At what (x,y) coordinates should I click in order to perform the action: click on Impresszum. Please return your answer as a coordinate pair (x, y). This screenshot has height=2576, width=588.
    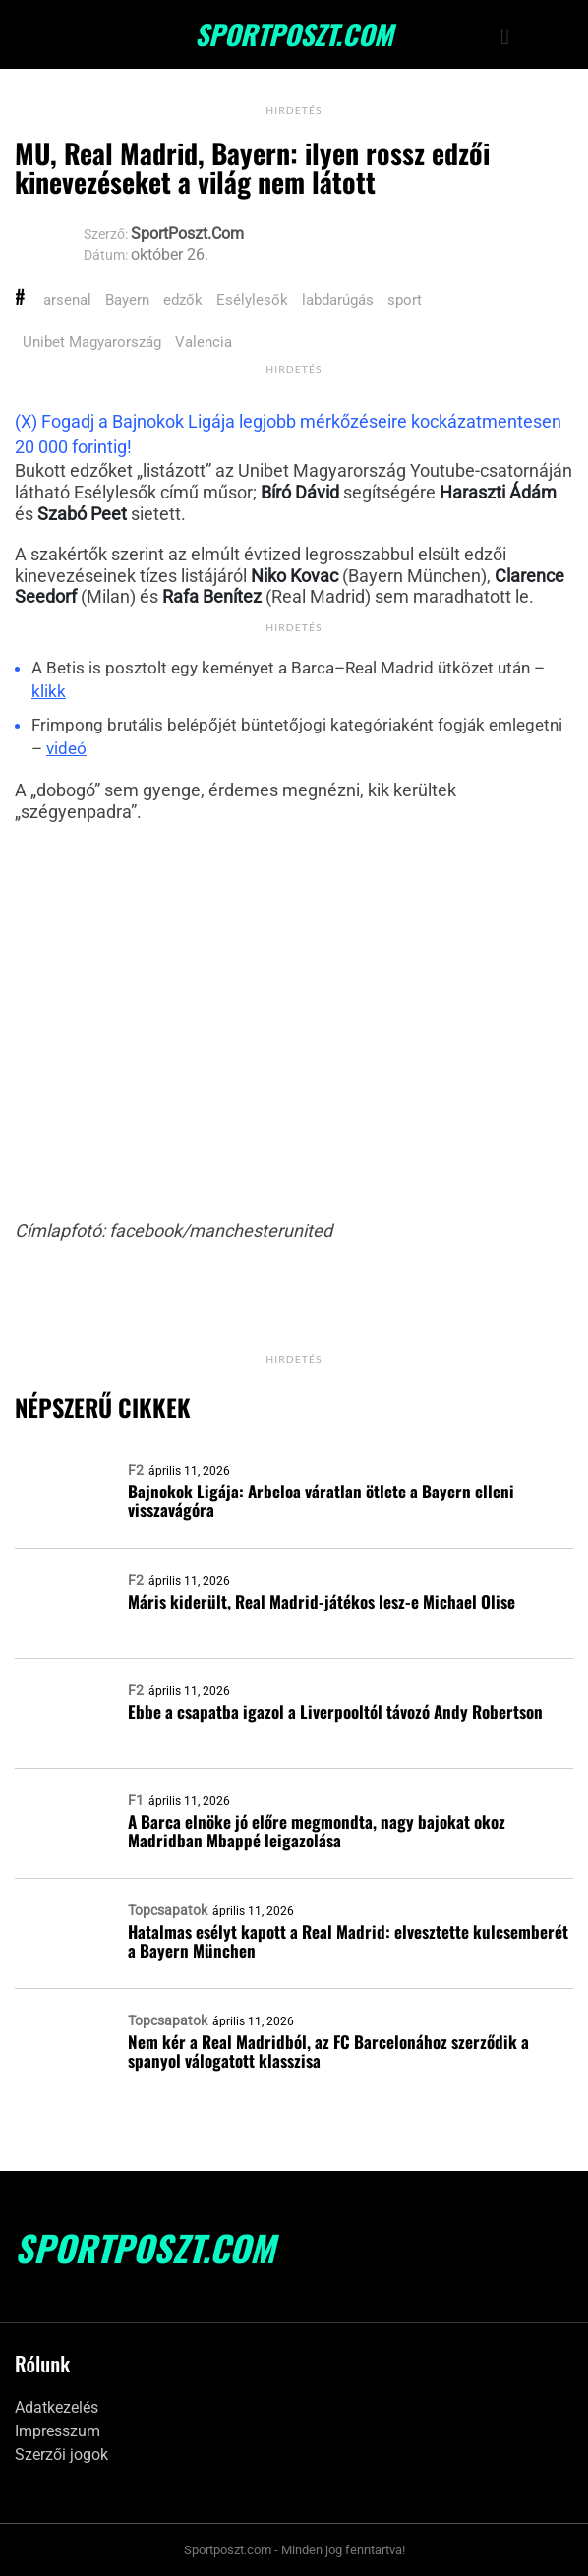
    Looking at the image, I should click on (57, 2431).